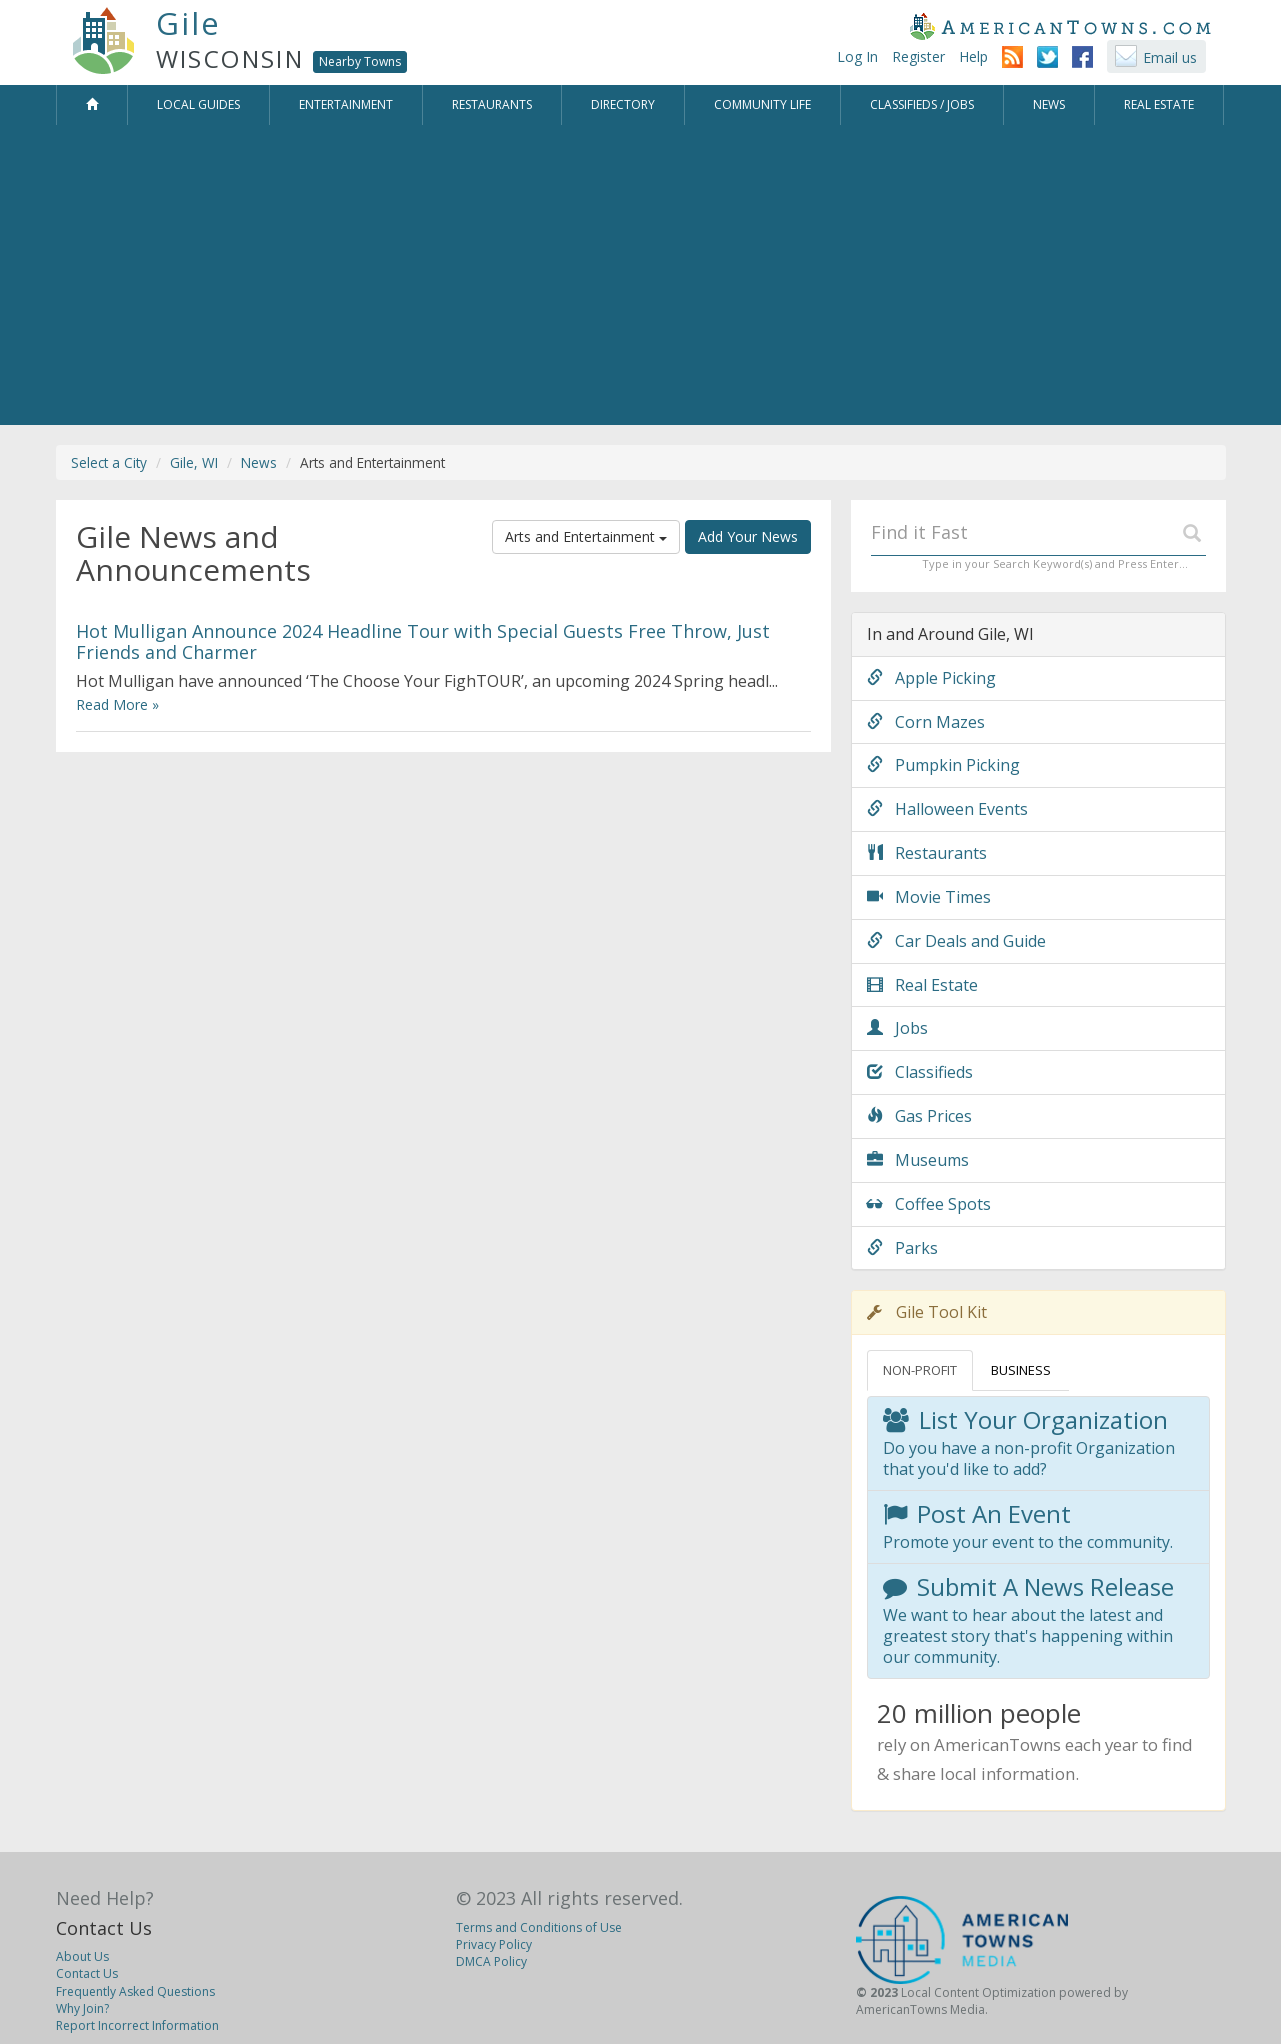 The height and width of the screenshot is (2044, 1281). Describe the element at coordinates (931, 678) in the screenshot. I see `Apple Picking` at that location.